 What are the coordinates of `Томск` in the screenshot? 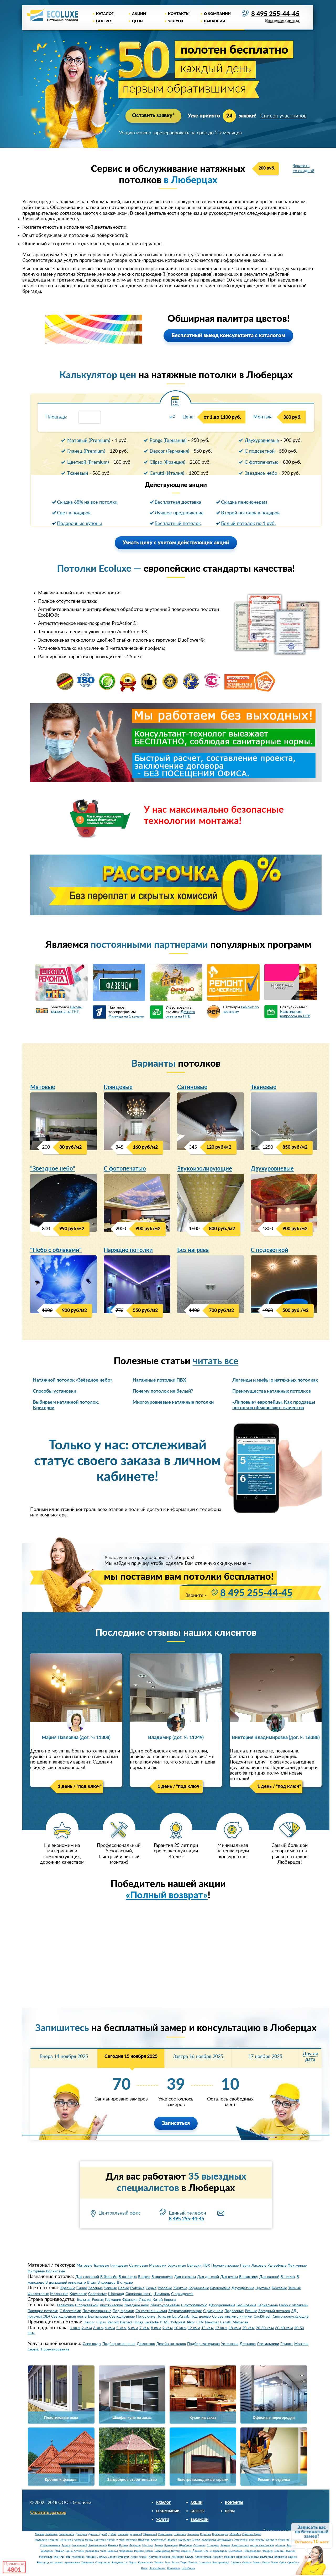 It's located at (175, 2562).